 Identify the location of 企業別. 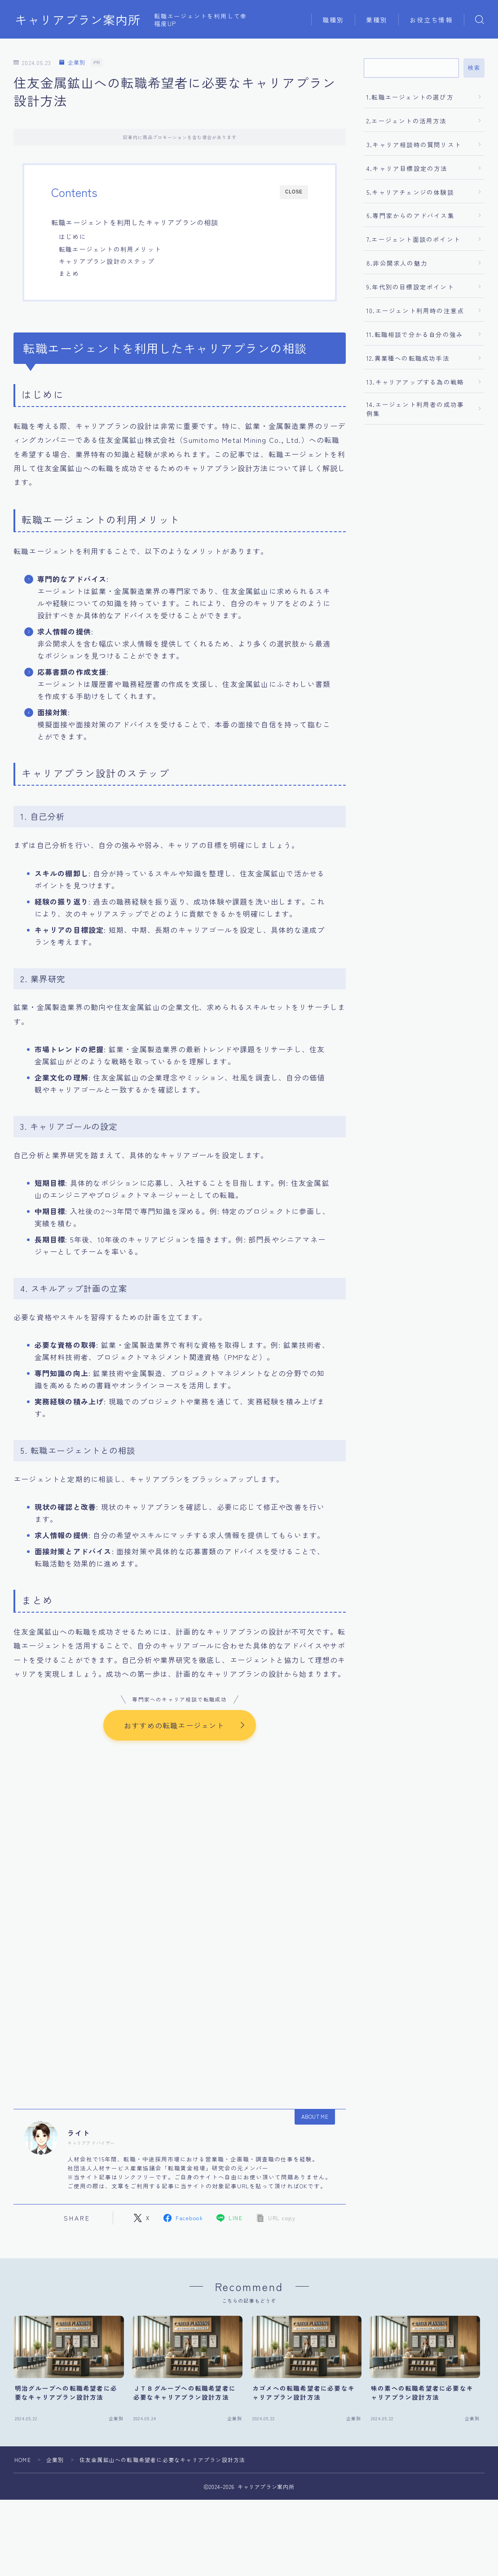
(72, 63).